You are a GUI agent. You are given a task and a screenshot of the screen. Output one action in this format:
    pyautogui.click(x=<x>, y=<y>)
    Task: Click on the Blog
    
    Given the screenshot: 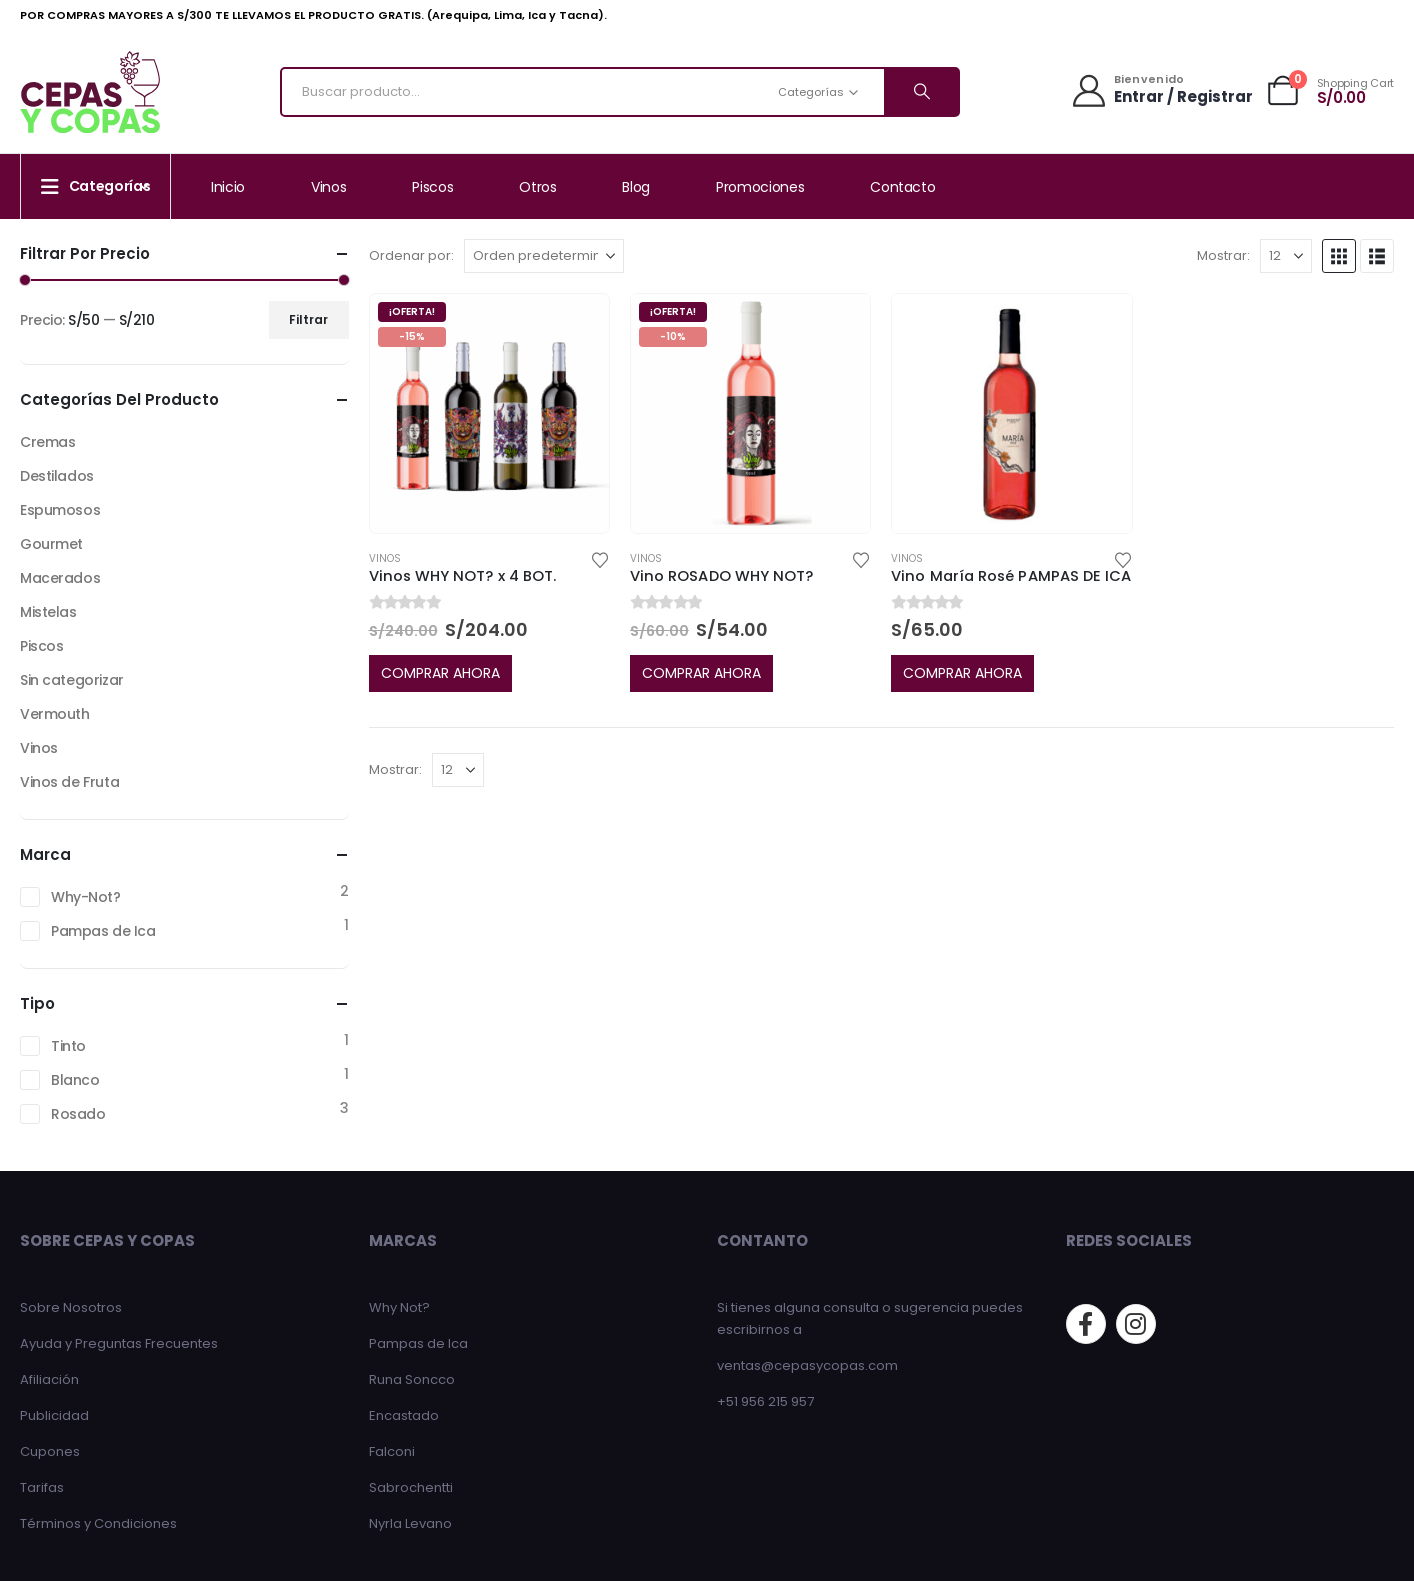 What is the action you would take?
    pyautogui.click(x=636, y=187)
    